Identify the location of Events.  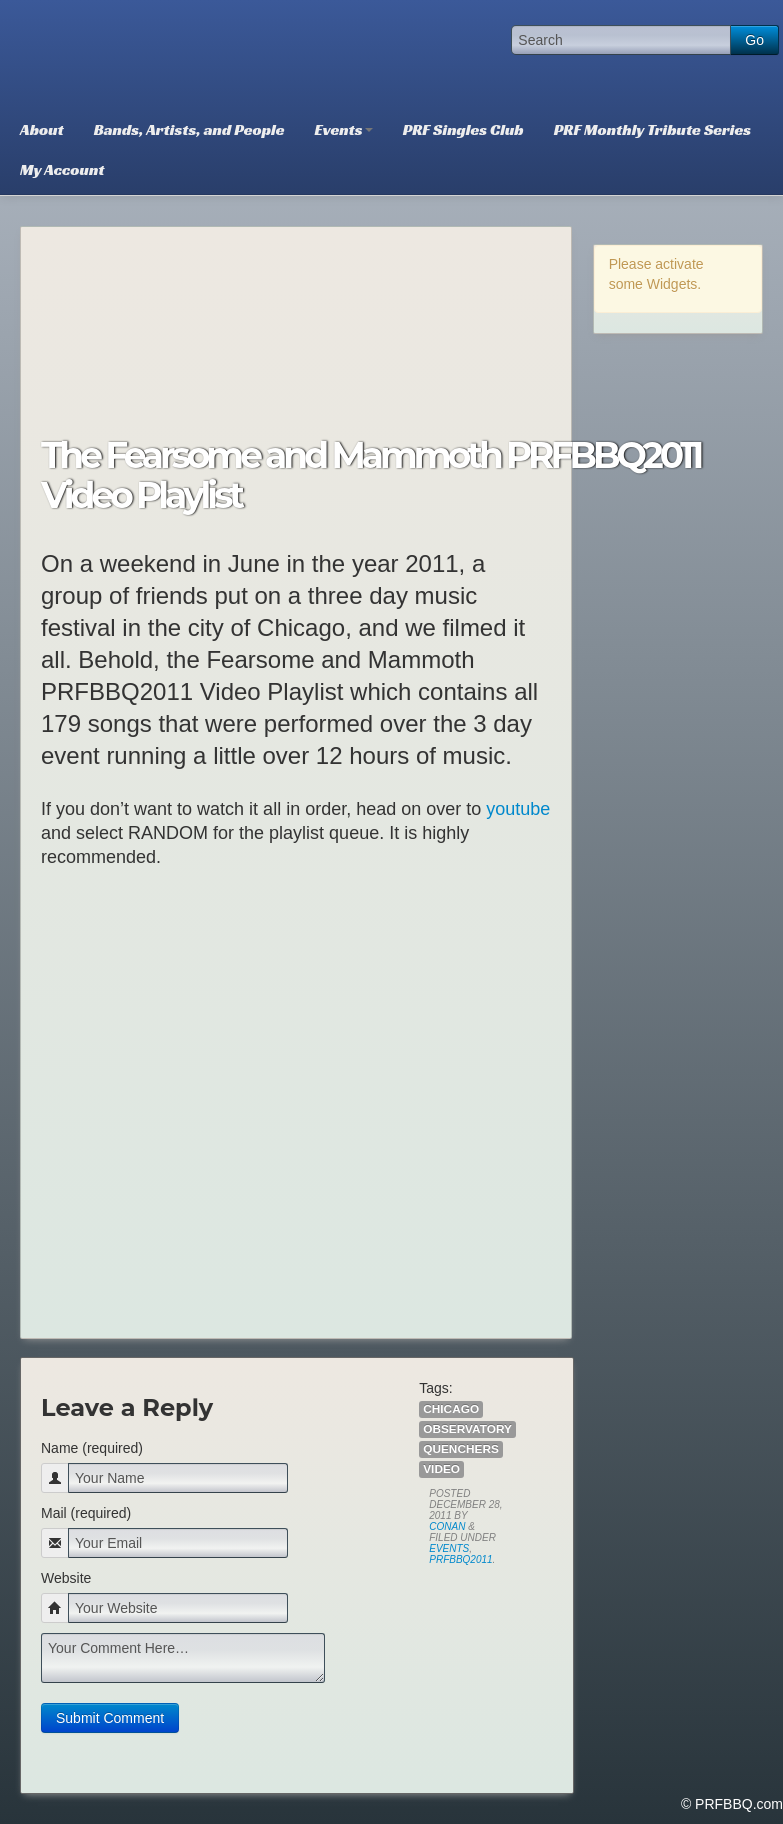
(344, 129).